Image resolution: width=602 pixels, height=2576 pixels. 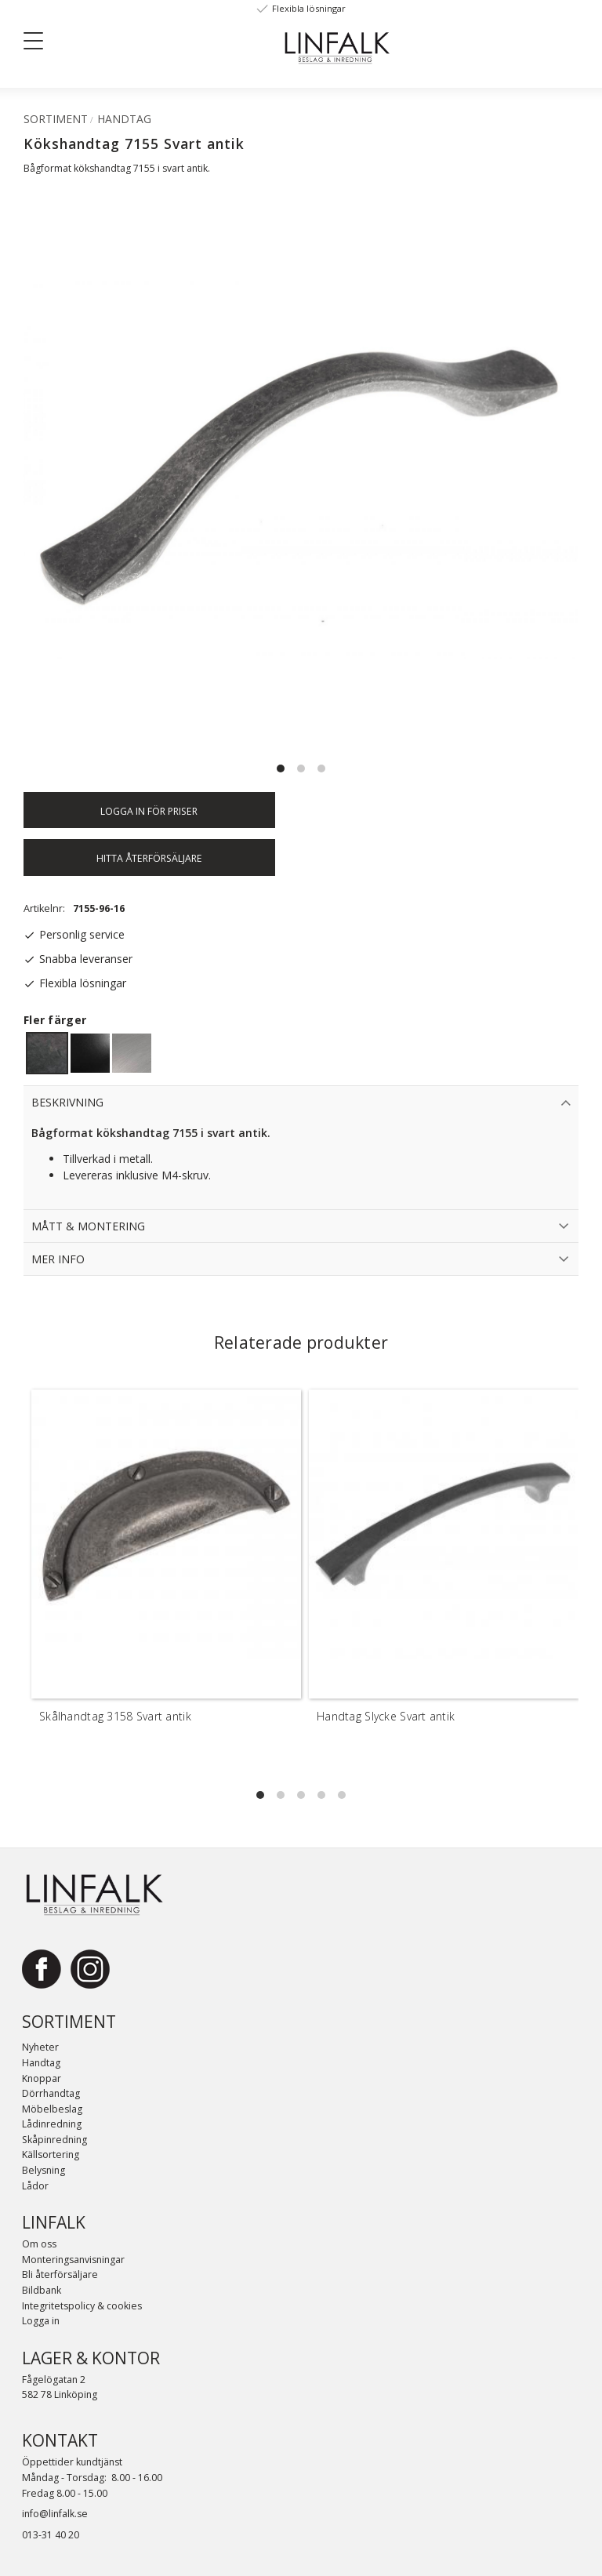 What do you see at coordinates (54, 2139) in the screenshot?
I see `Skåpinredning` at bounding box center [54, 2139].